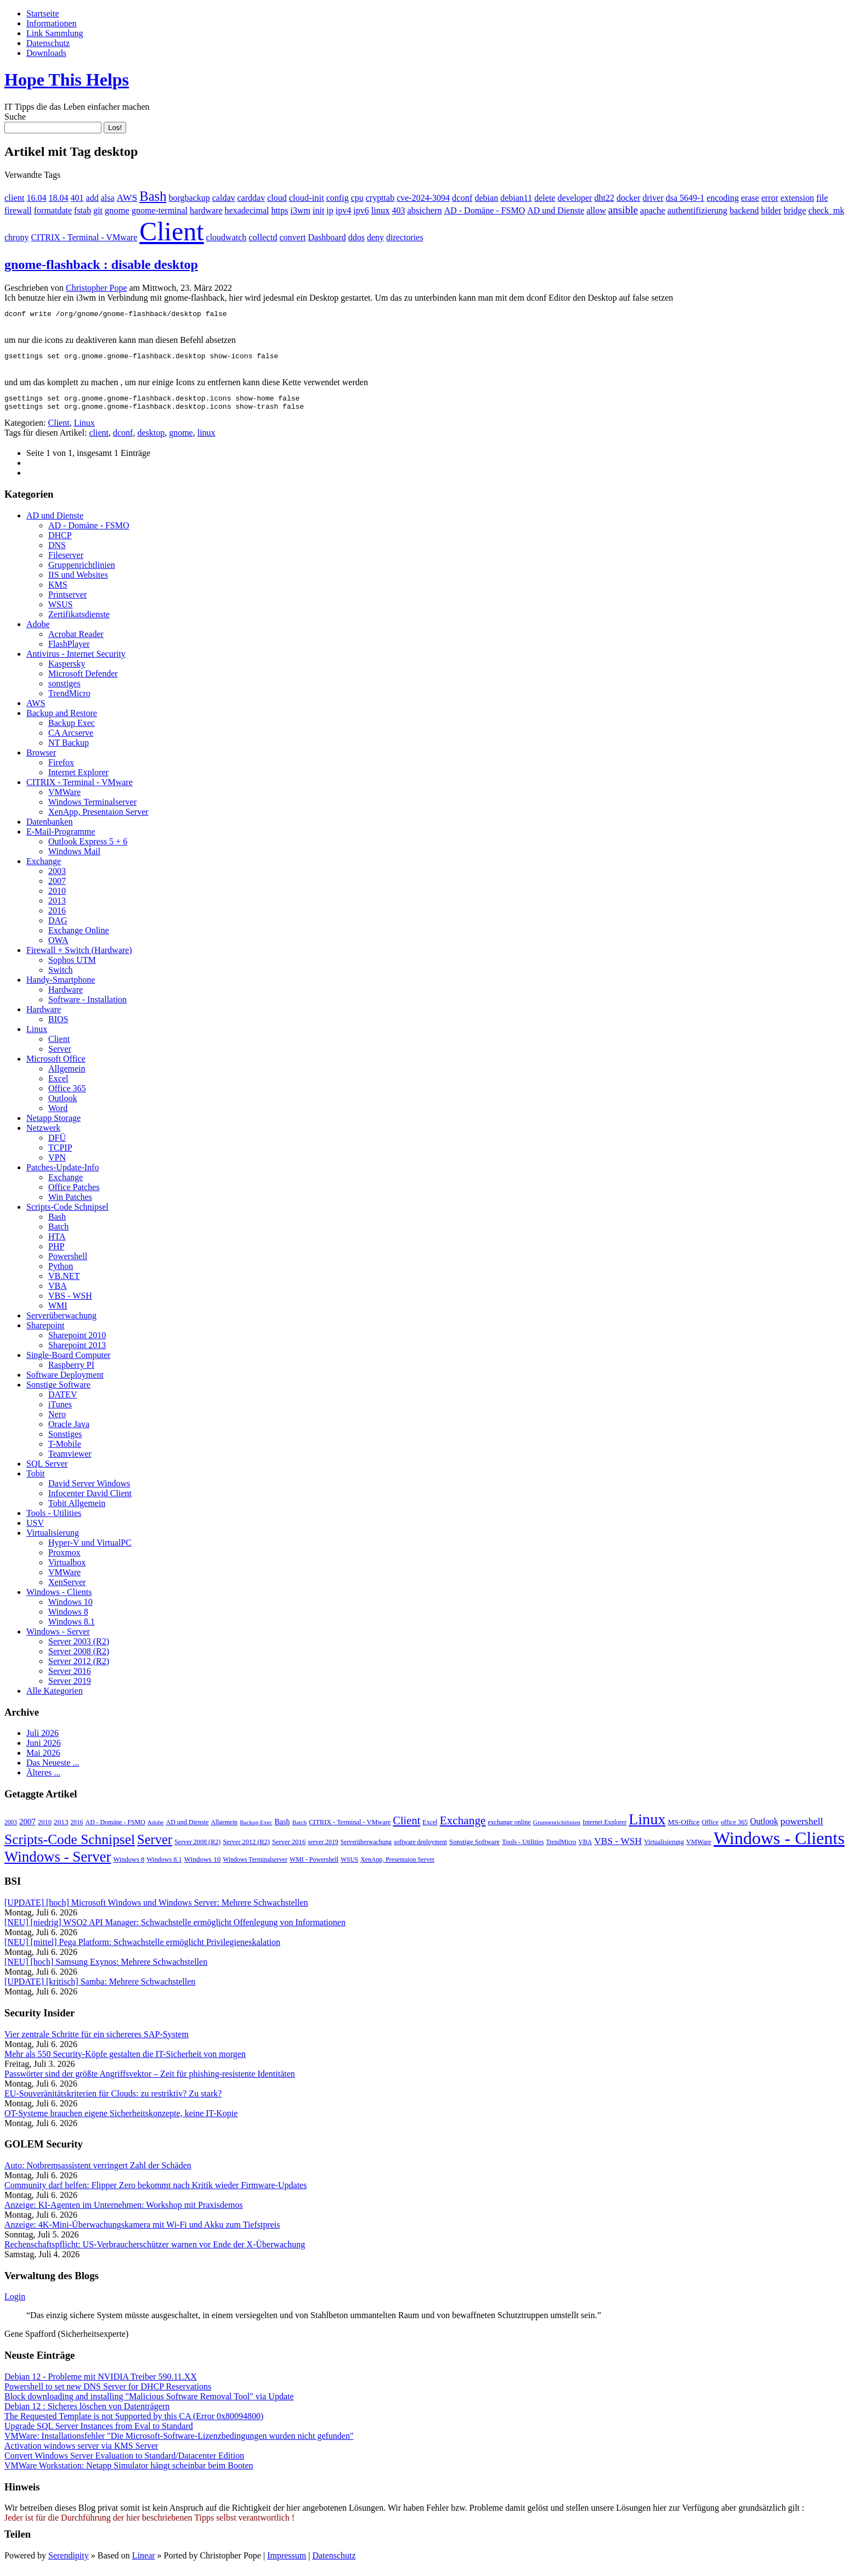 This screenshot has height=2576, width=860. I want to click on directories, so click(404, 237).